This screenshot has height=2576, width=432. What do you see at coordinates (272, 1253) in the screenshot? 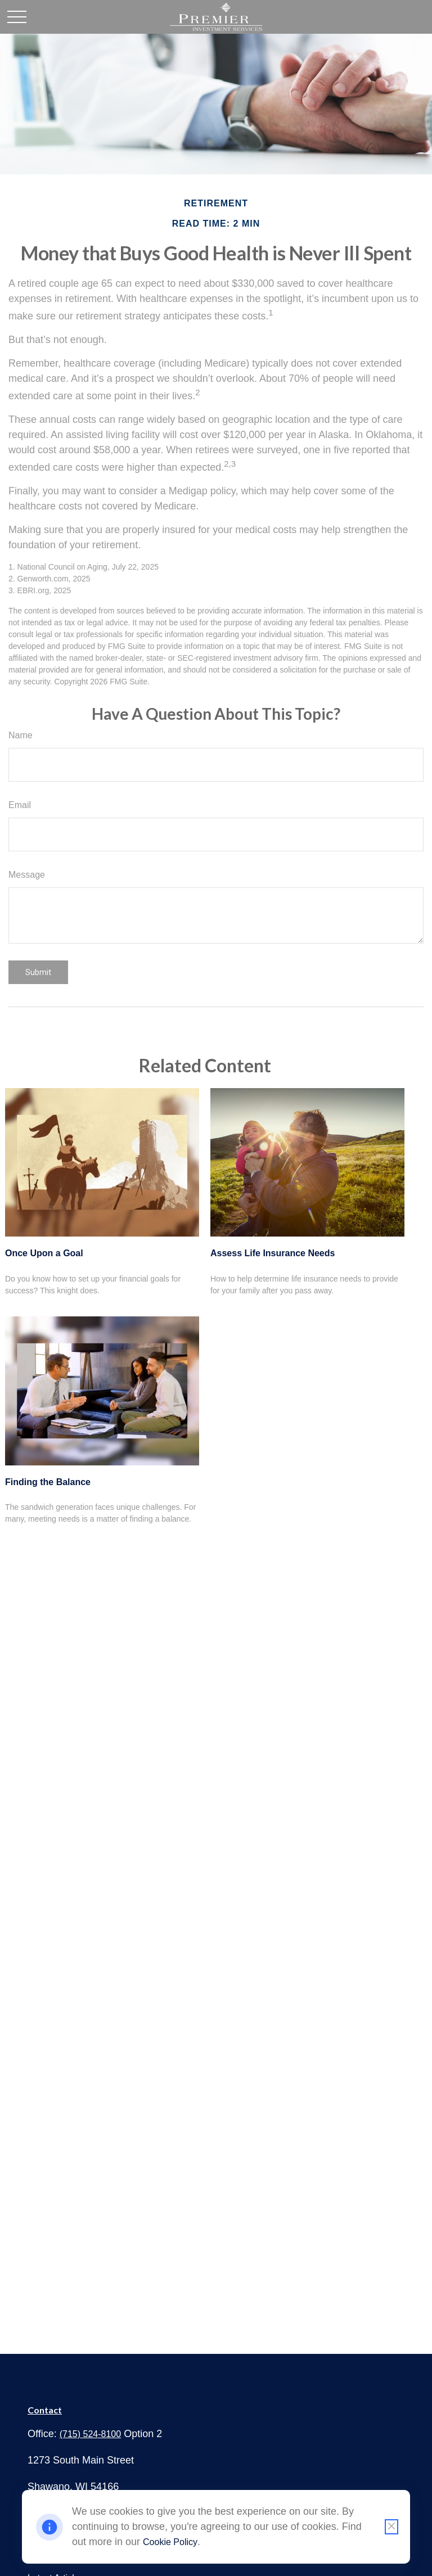
I see `Assess Life Insurance Needs` at bounding box center [272, 1253].